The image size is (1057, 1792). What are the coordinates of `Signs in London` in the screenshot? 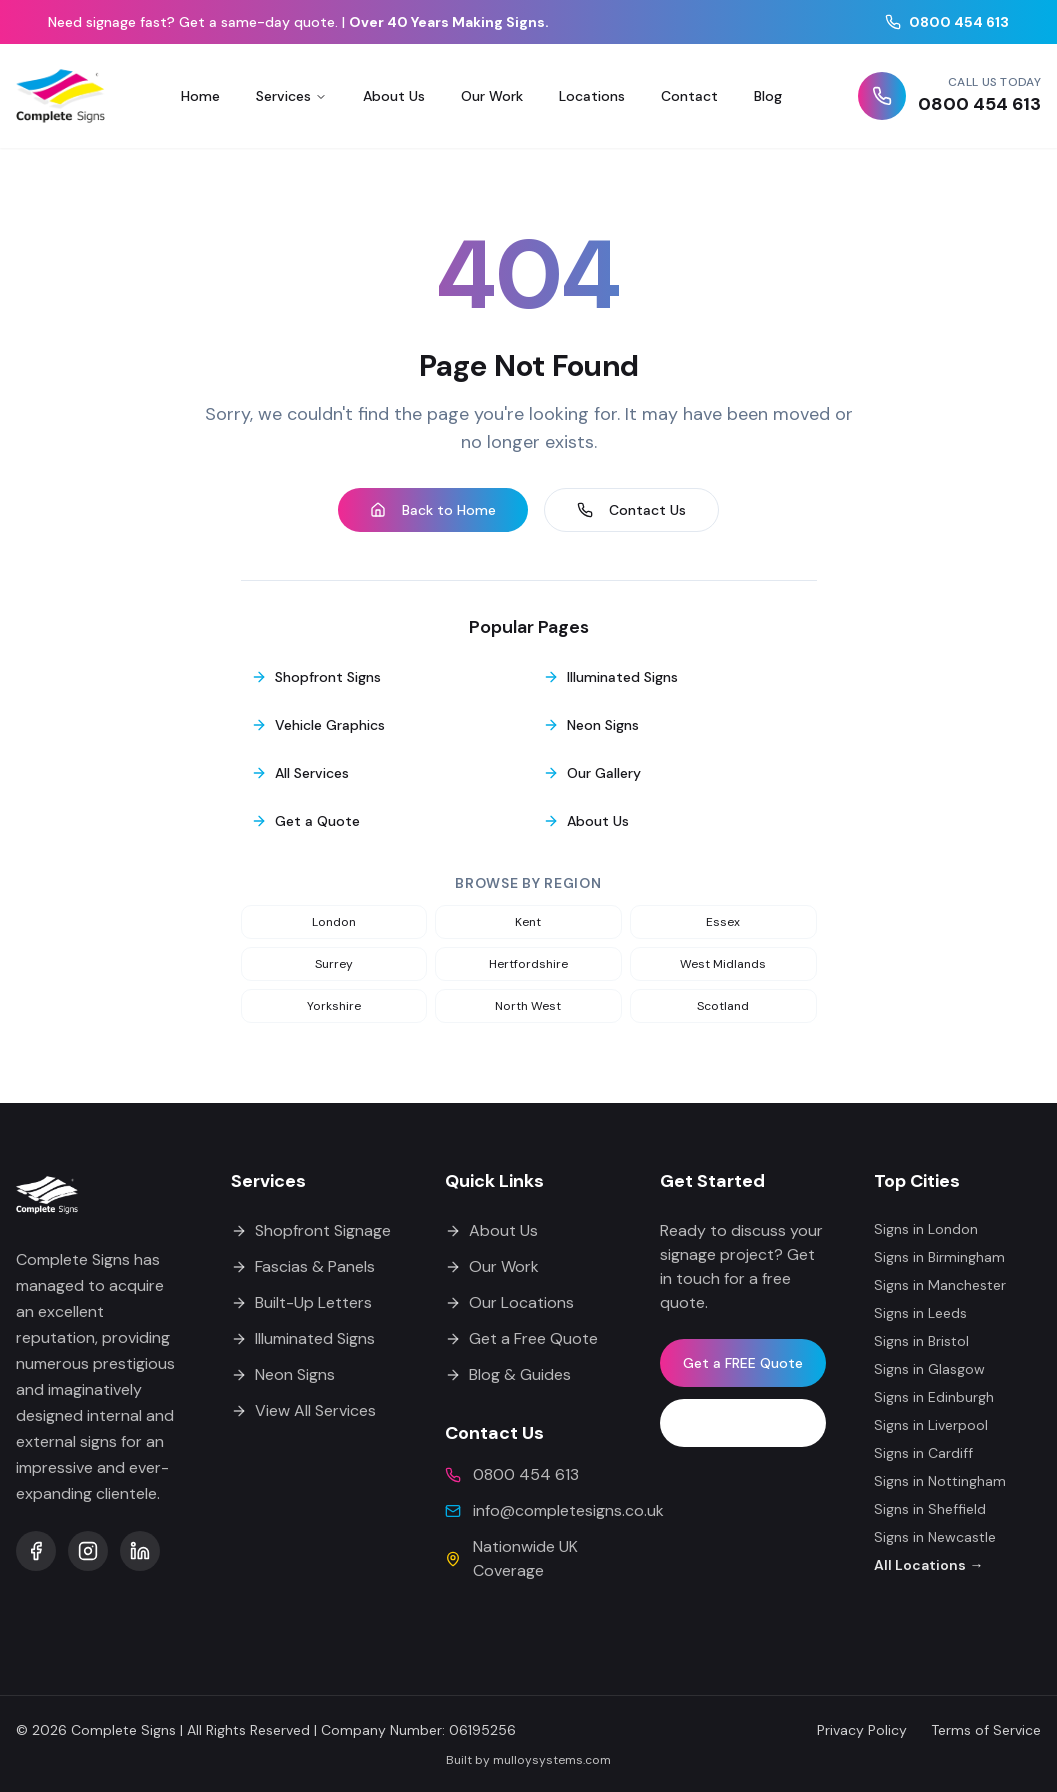 It's located at (926, 1229).